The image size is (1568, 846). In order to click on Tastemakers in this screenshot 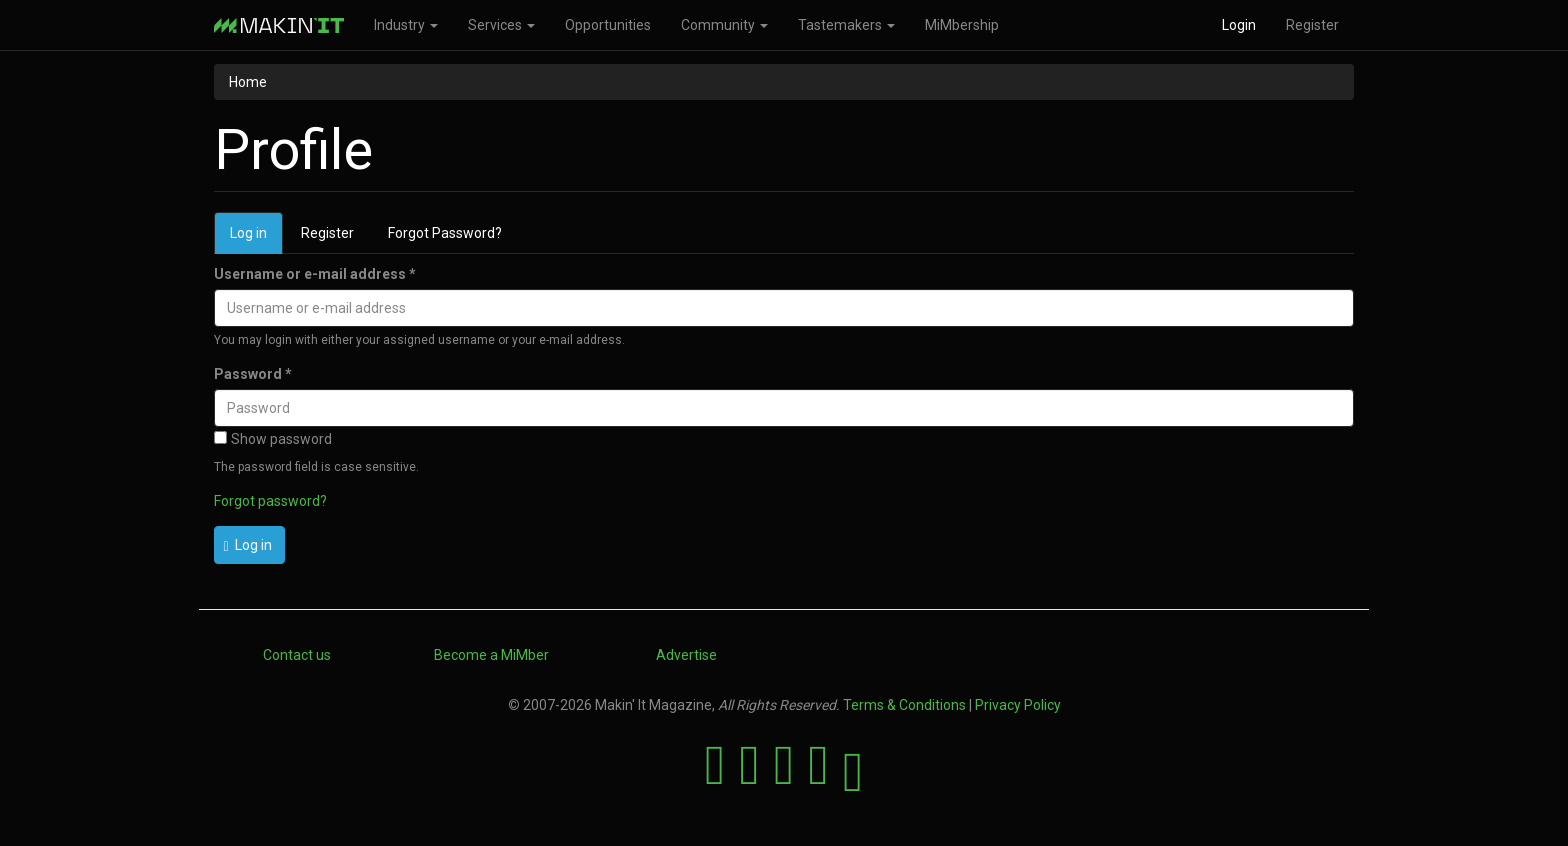, I will do `click(846, 25)`.